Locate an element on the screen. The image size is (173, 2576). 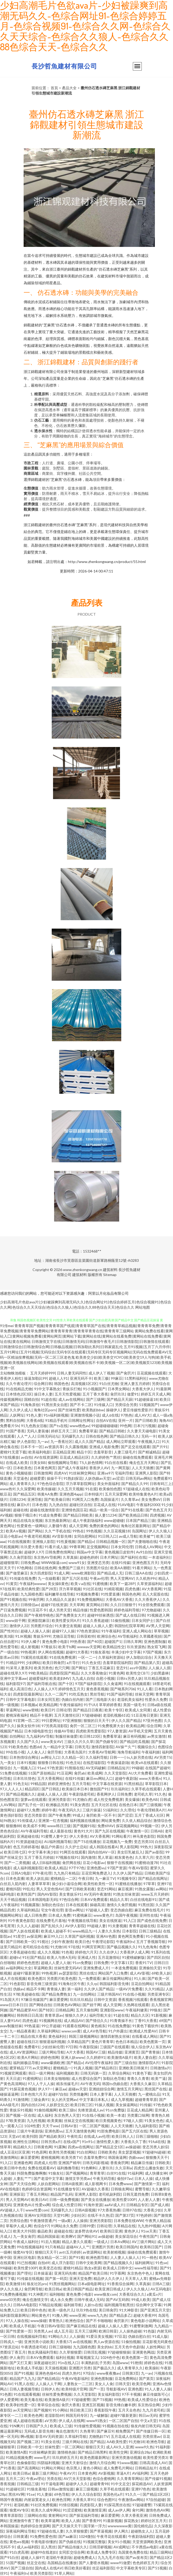
97亚洲狠狠 is located at coordinates (71, 1720).